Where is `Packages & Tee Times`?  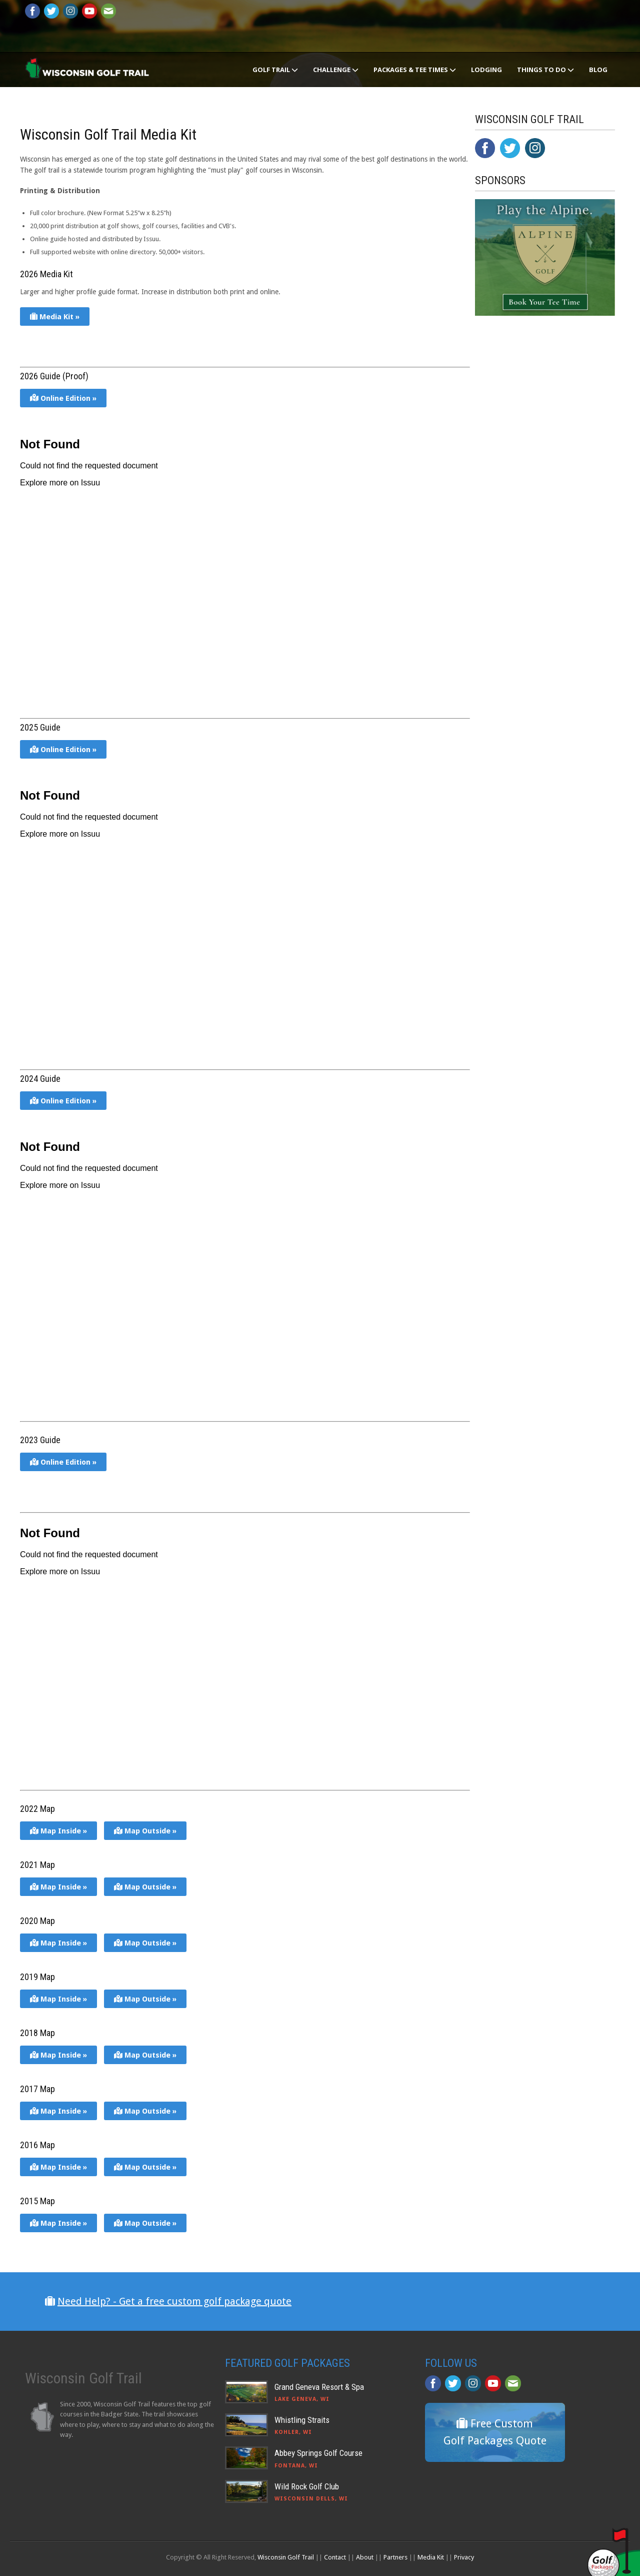
Packages & Tee Times is located at coordinates (415, 69).